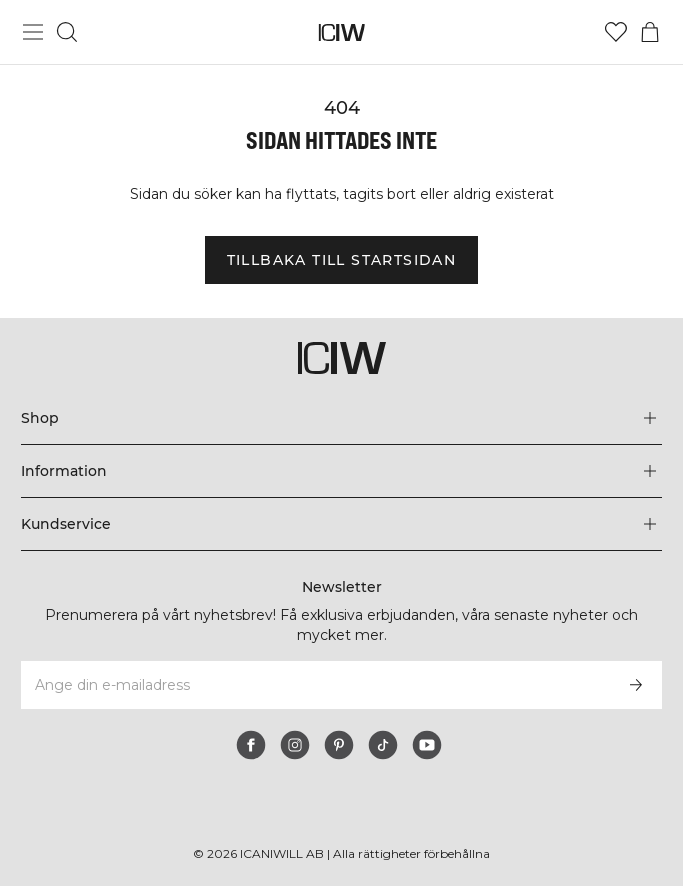 This screenshot has height=886, width=683. Describe the element at coordinates (251, 745) in the screenshot. I see `[facebook]` at that location.